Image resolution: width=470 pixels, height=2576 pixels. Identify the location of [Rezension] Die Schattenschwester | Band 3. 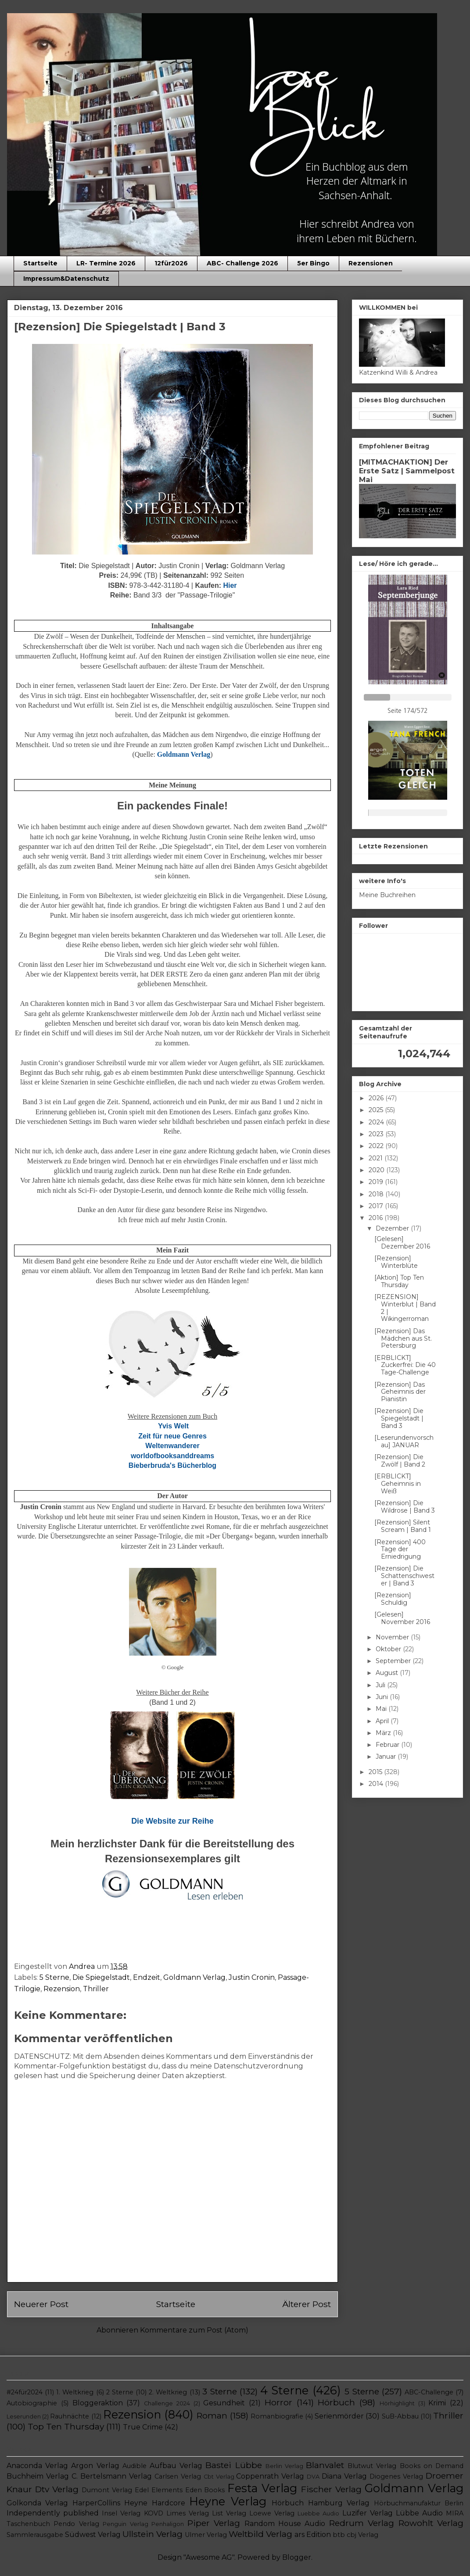
(404, 1575).